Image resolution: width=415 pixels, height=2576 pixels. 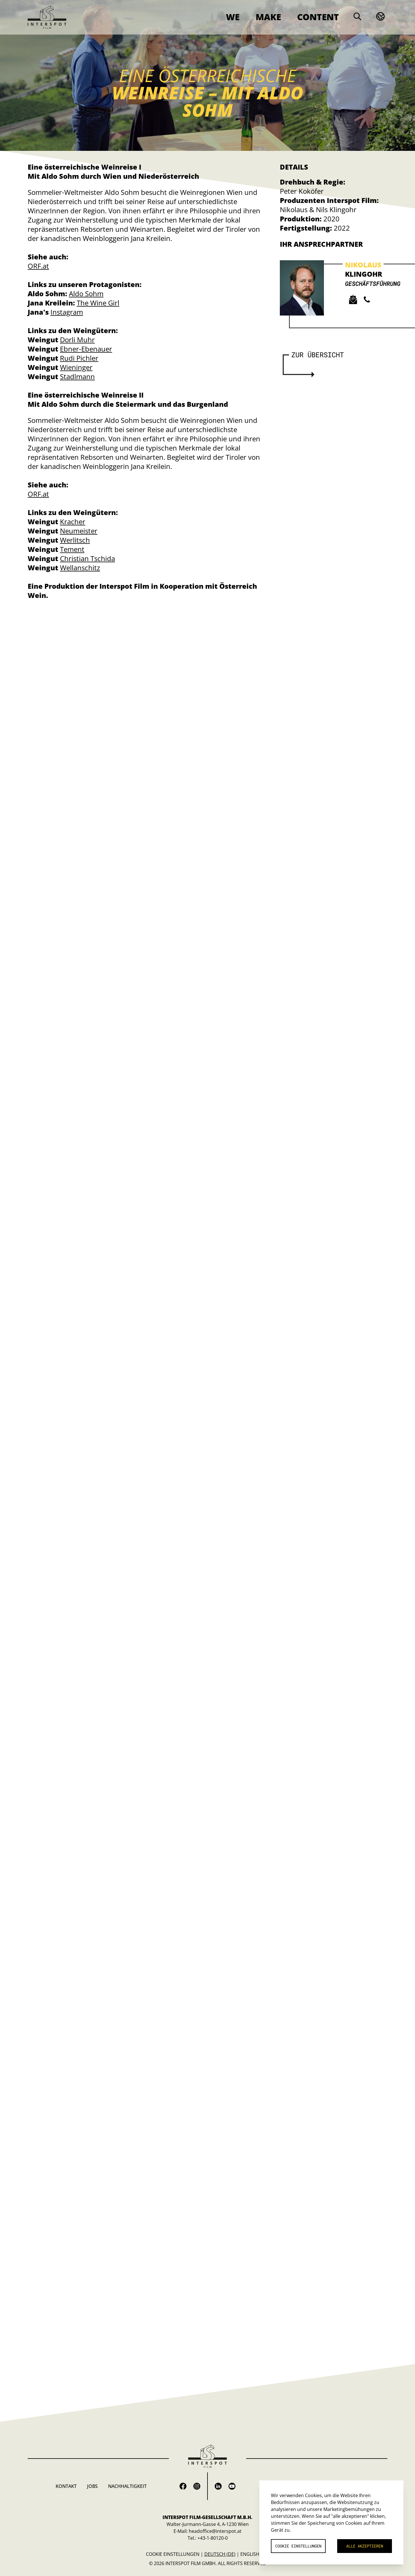 I want to click on Werlitsch, so click(x=75, y=540).